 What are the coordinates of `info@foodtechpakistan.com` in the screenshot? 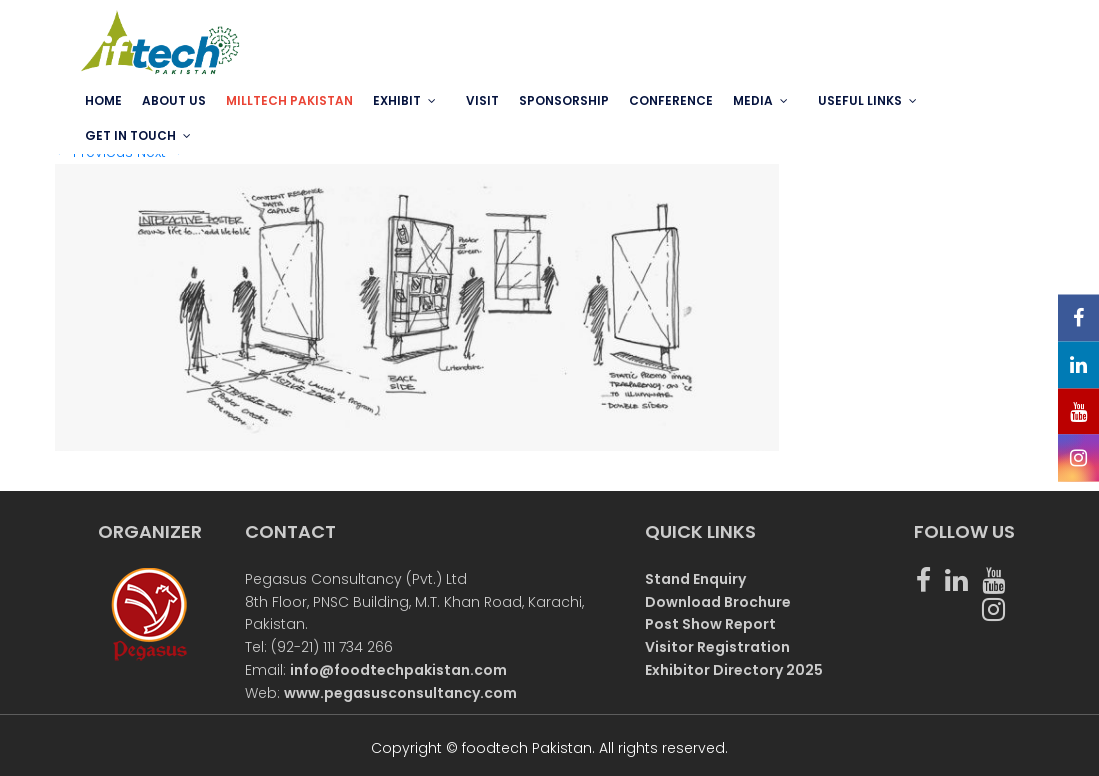 It's located at (398, 670).